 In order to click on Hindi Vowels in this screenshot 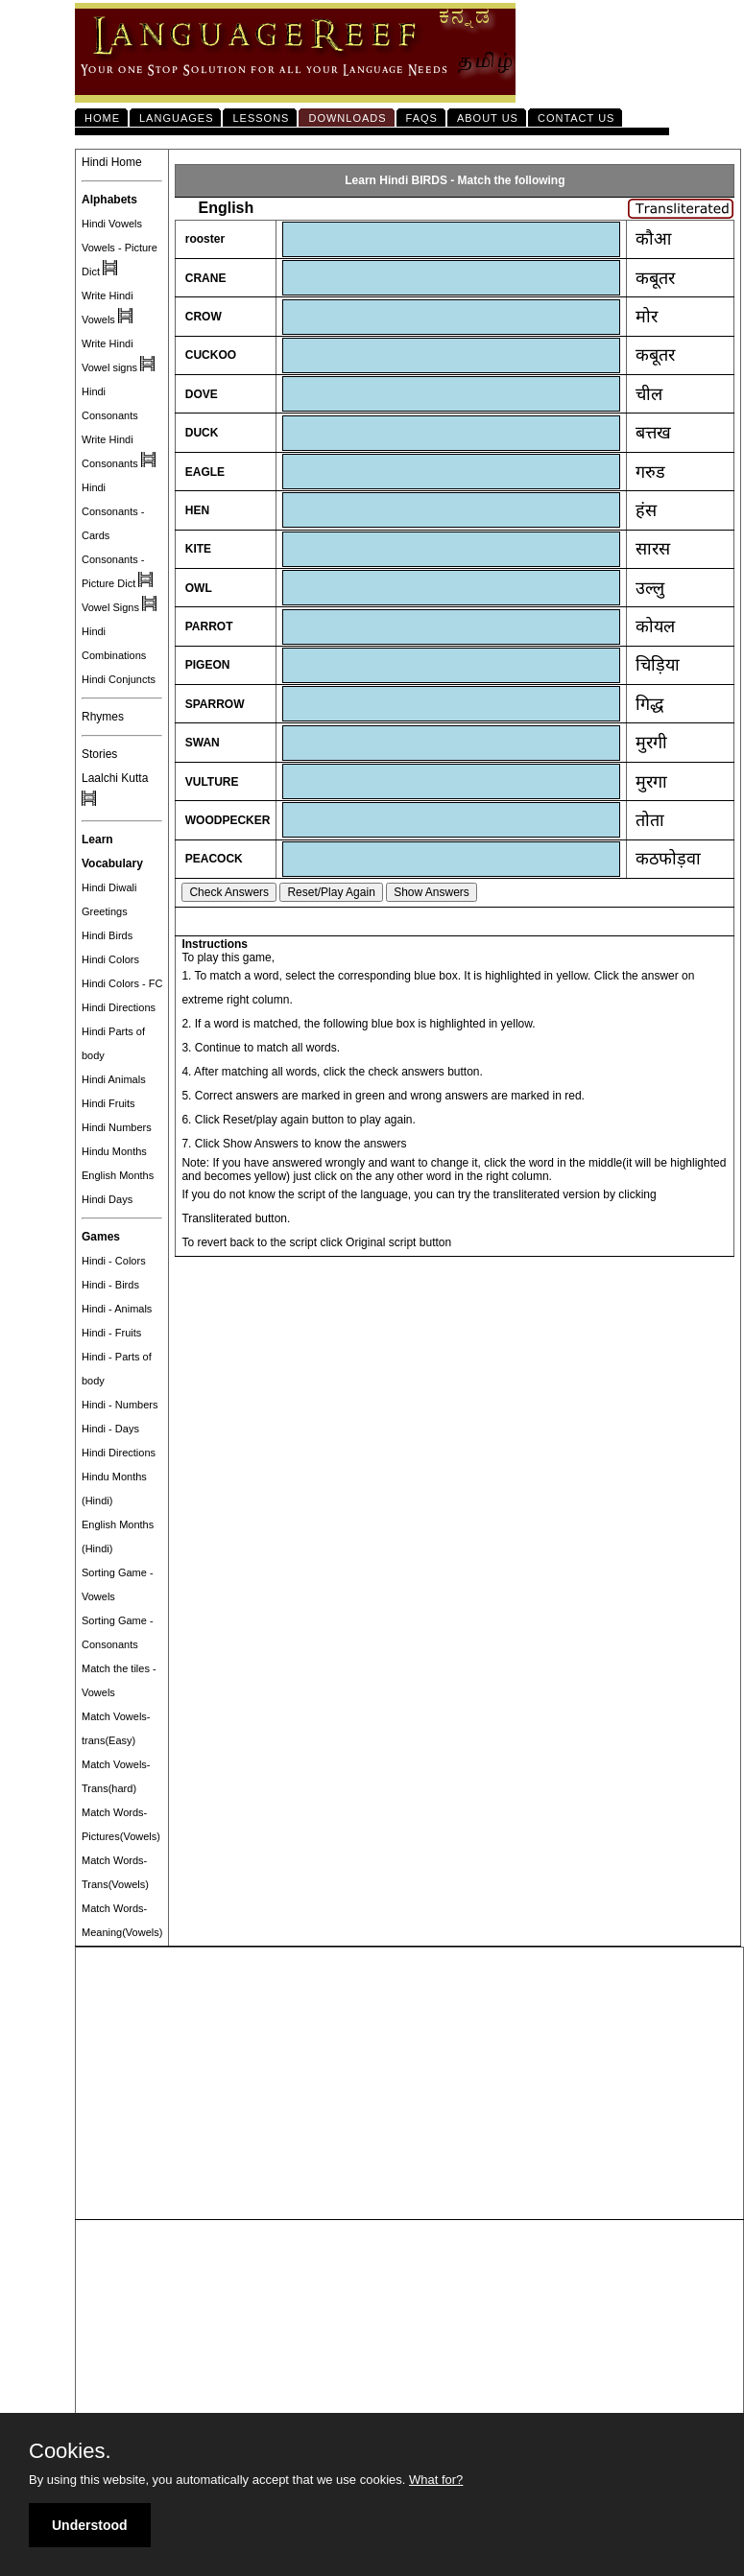, I will do `click(112, 223)`.